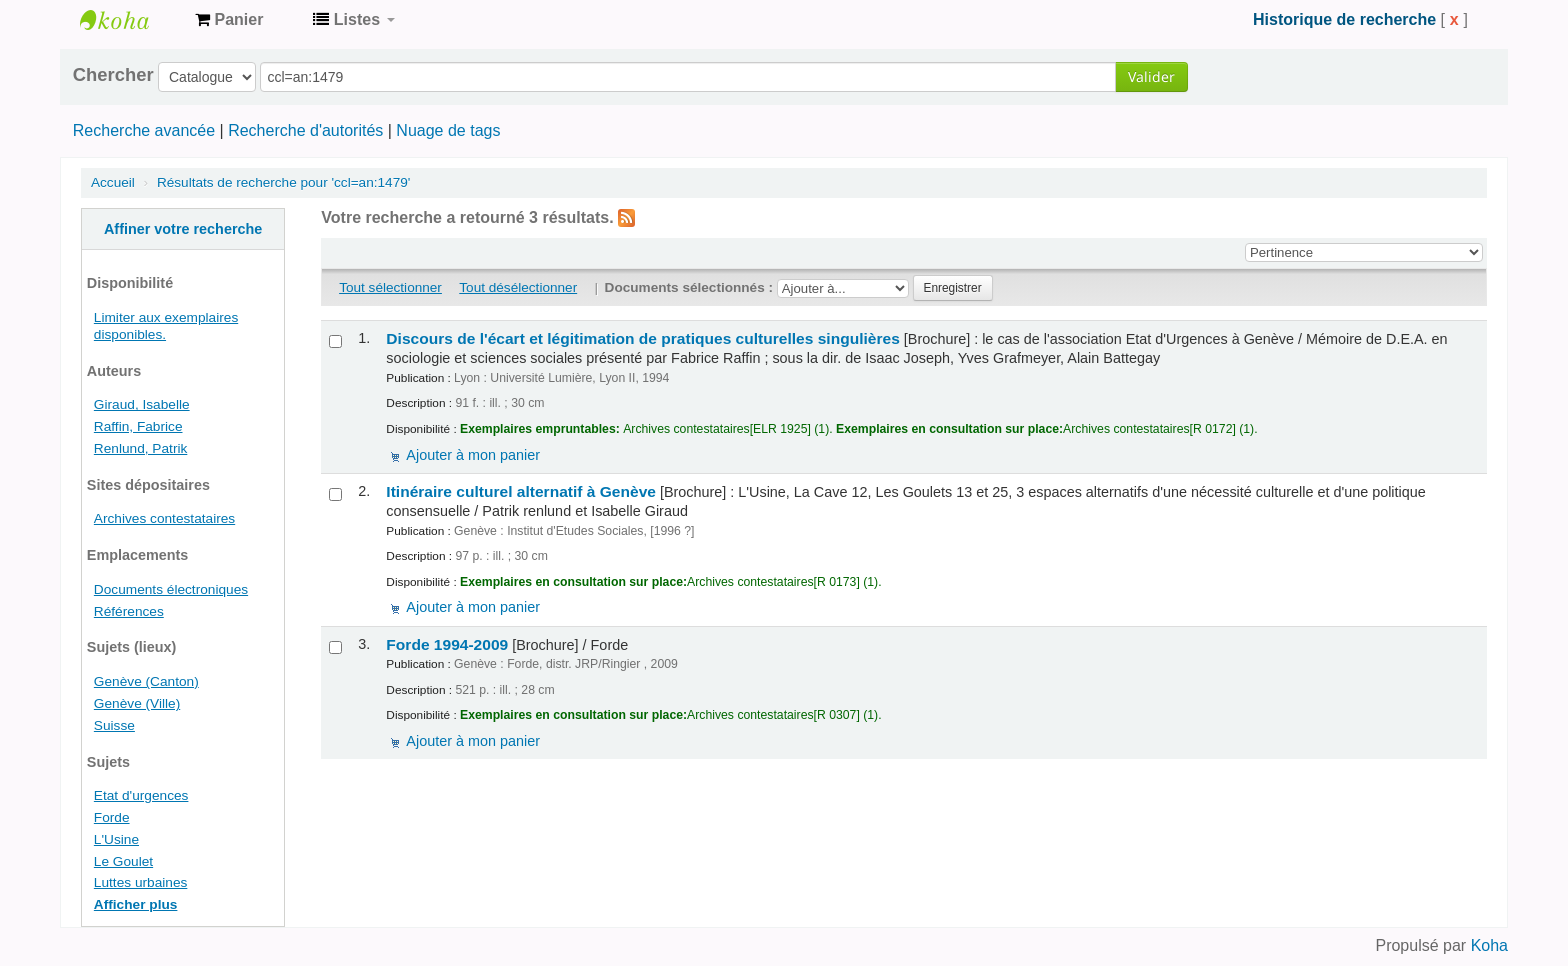 This screenshot has width=1568, height=966. I want to click on Tout sélectionner, so click(390, 287).